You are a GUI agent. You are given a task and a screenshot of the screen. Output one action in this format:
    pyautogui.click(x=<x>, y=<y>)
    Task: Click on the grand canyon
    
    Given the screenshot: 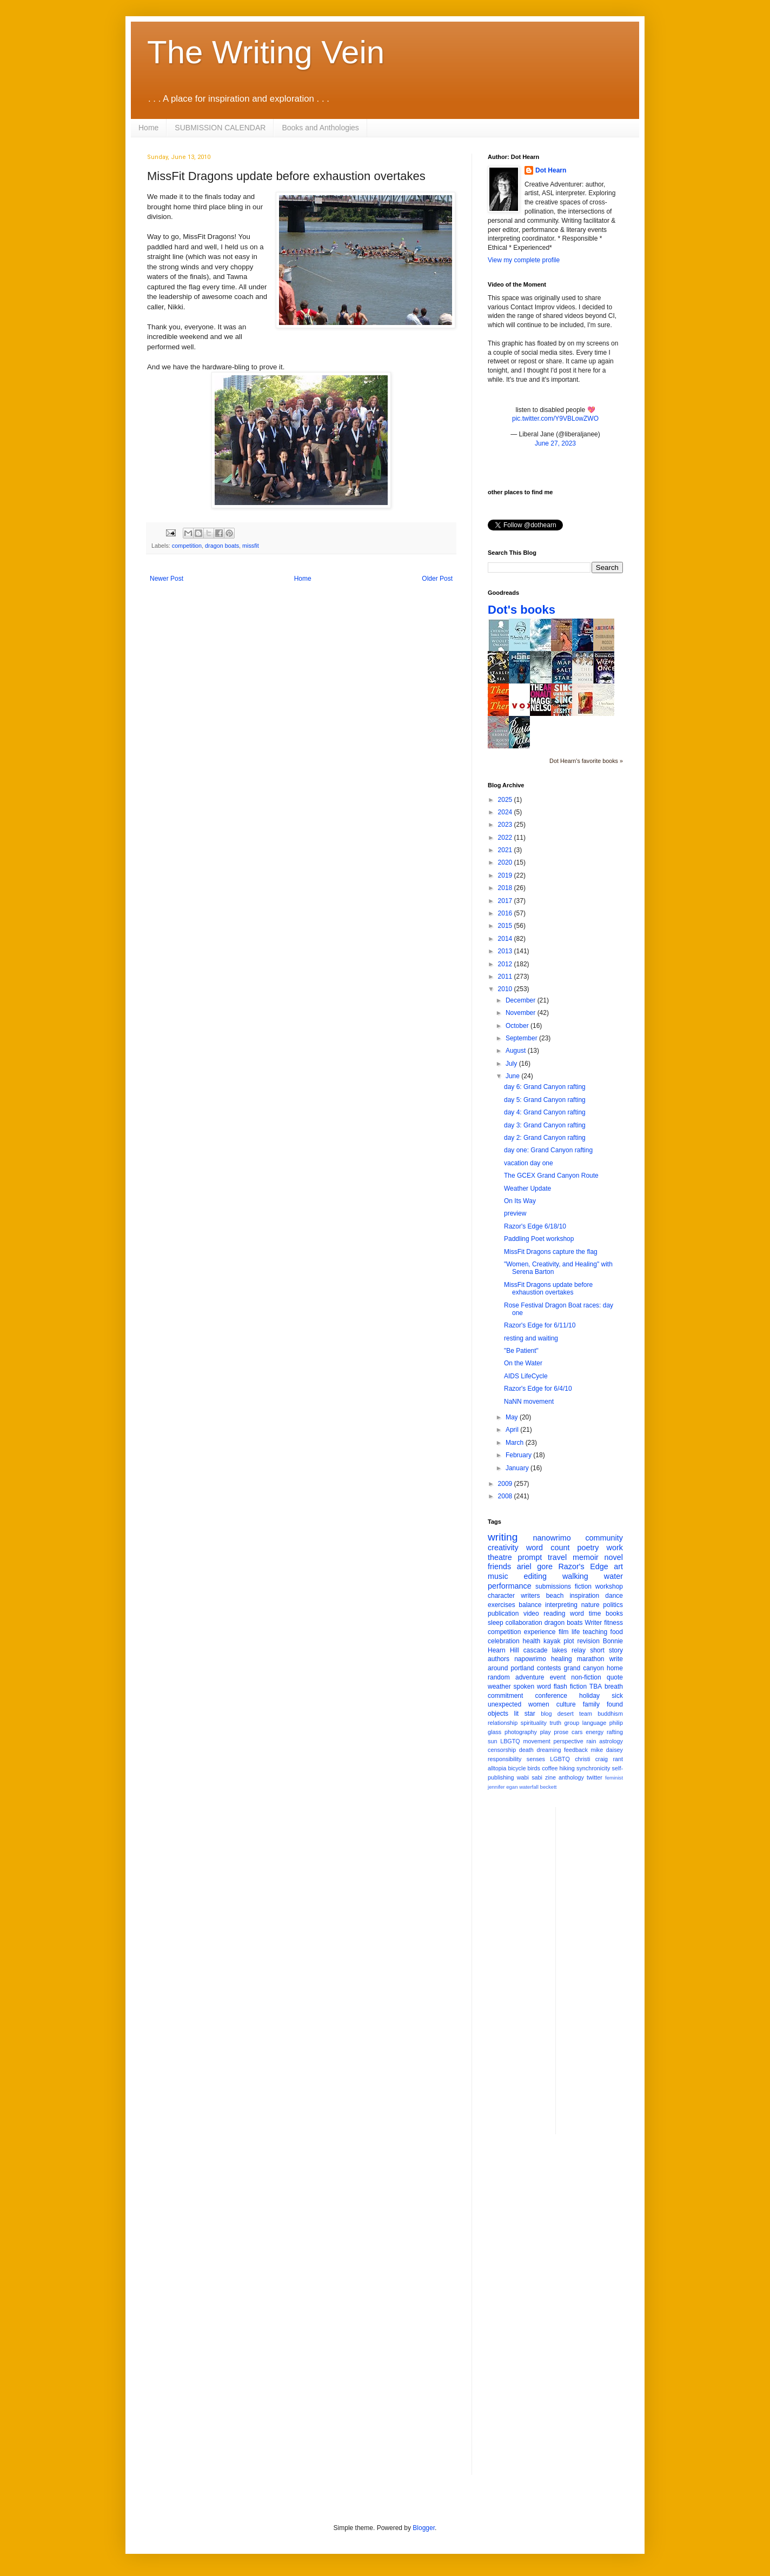 What is the action you would take?
    pyautogui.click(x=584, y=1668)
    